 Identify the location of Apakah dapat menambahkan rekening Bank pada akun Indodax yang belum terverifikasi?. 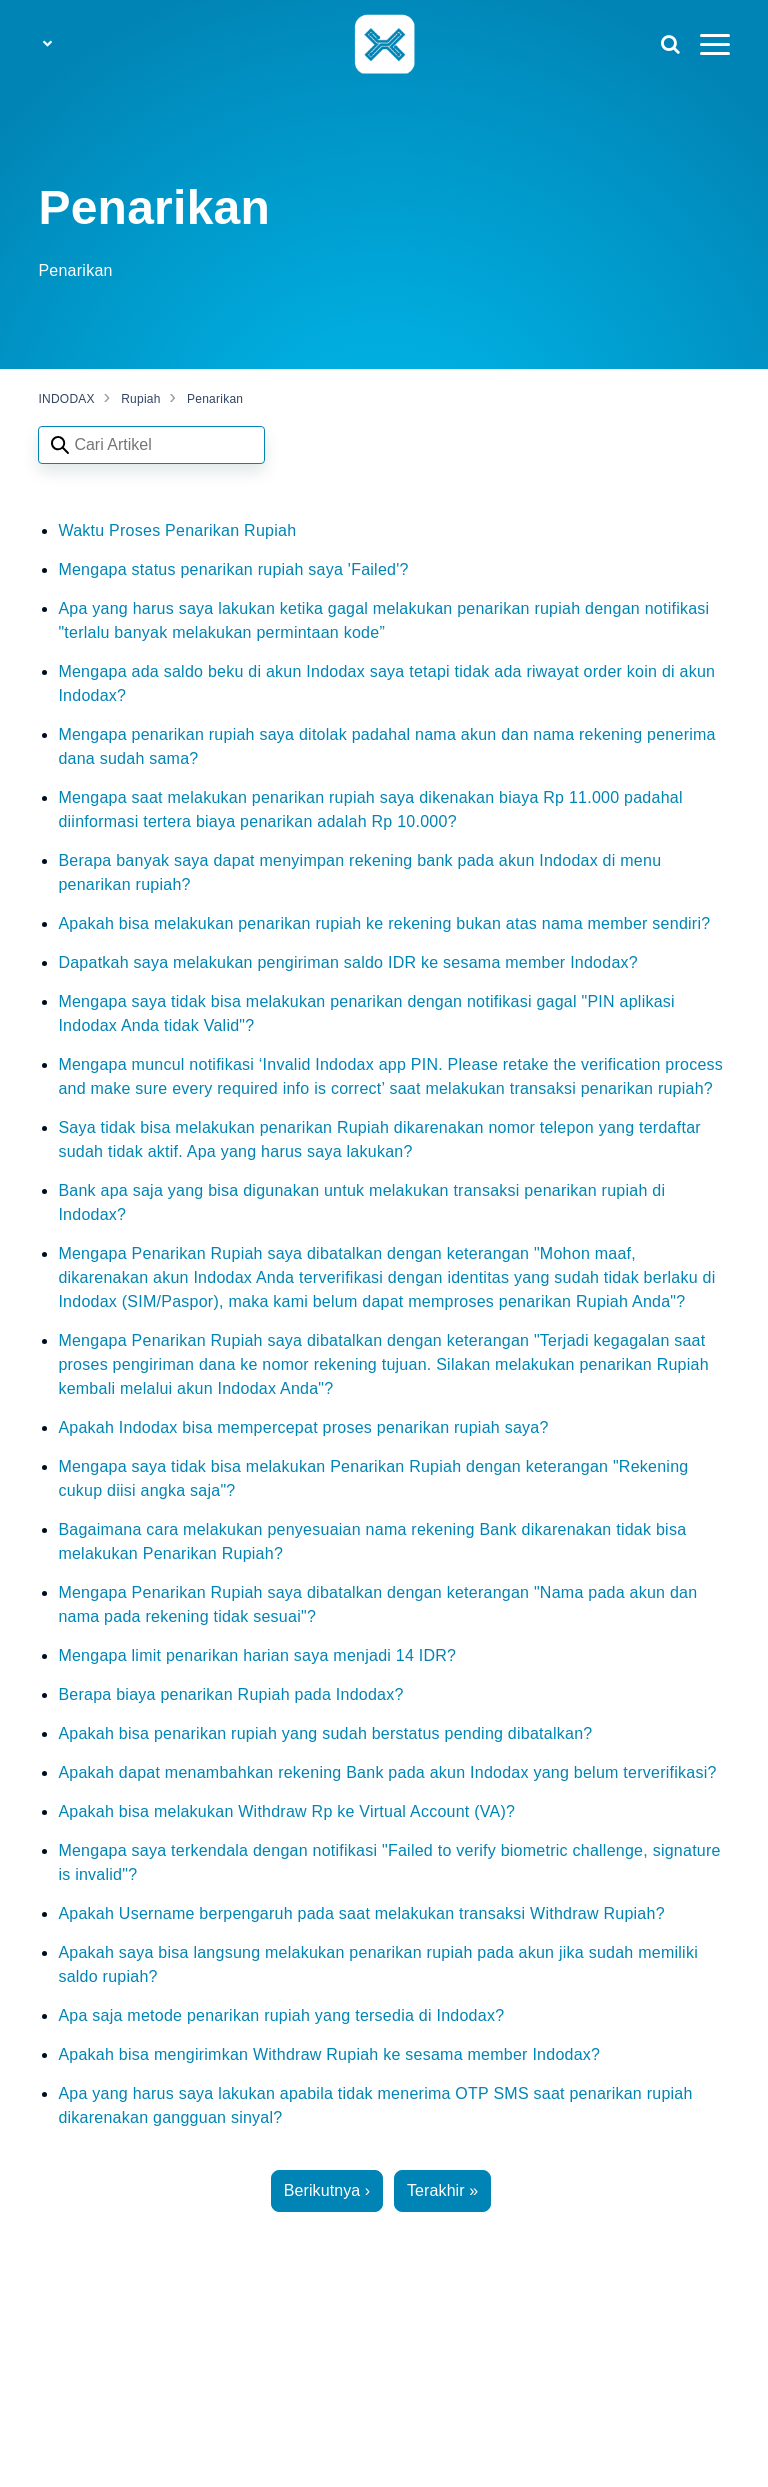
(387, 1772).